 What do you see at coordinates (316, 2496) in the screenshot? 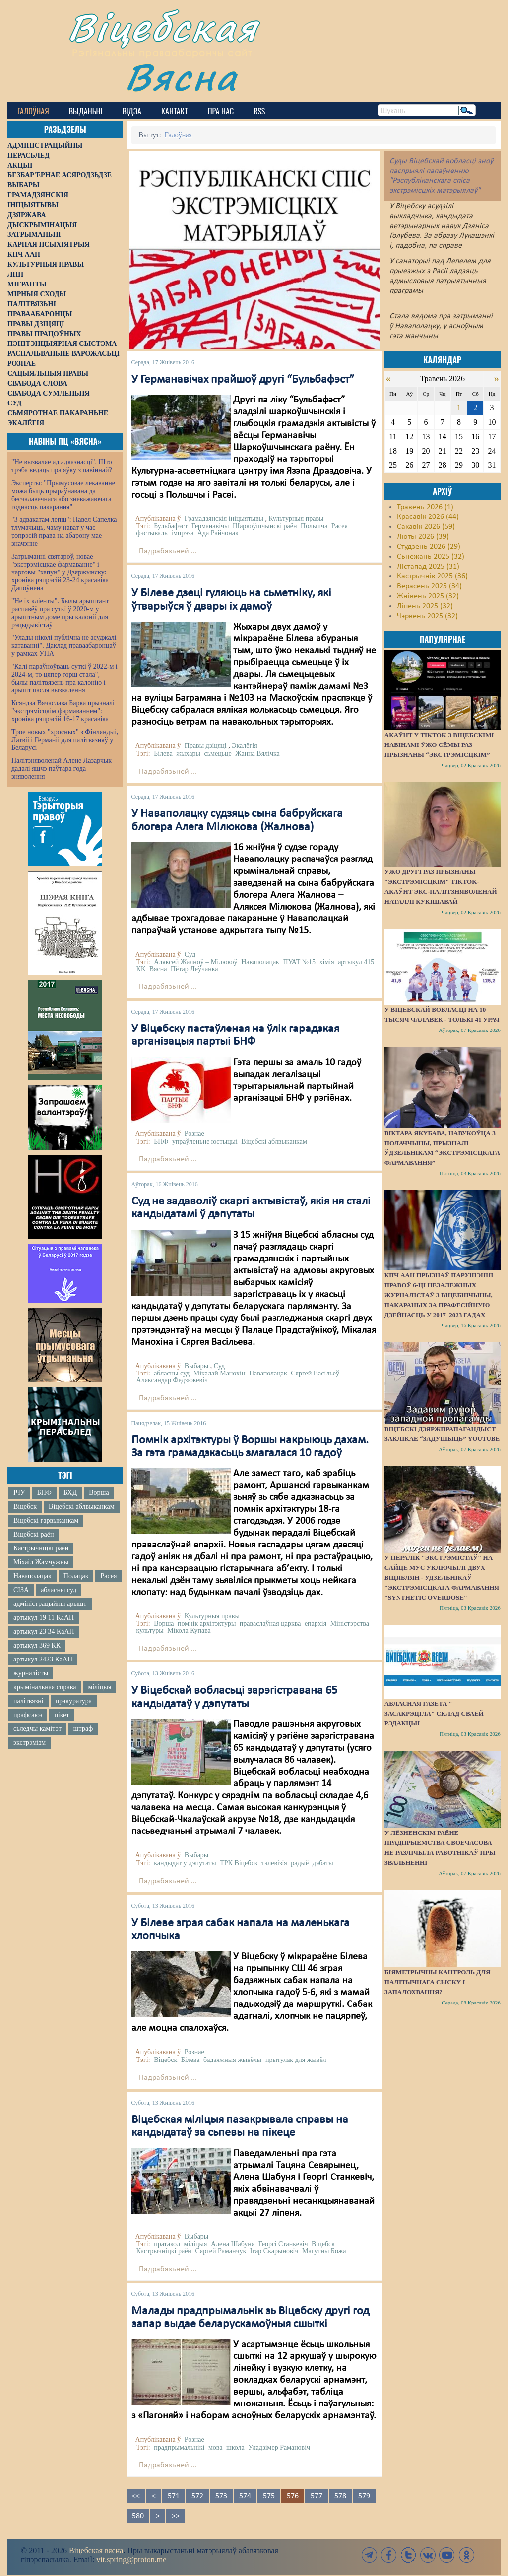
I see `577` at bounding box center [316, 2496].